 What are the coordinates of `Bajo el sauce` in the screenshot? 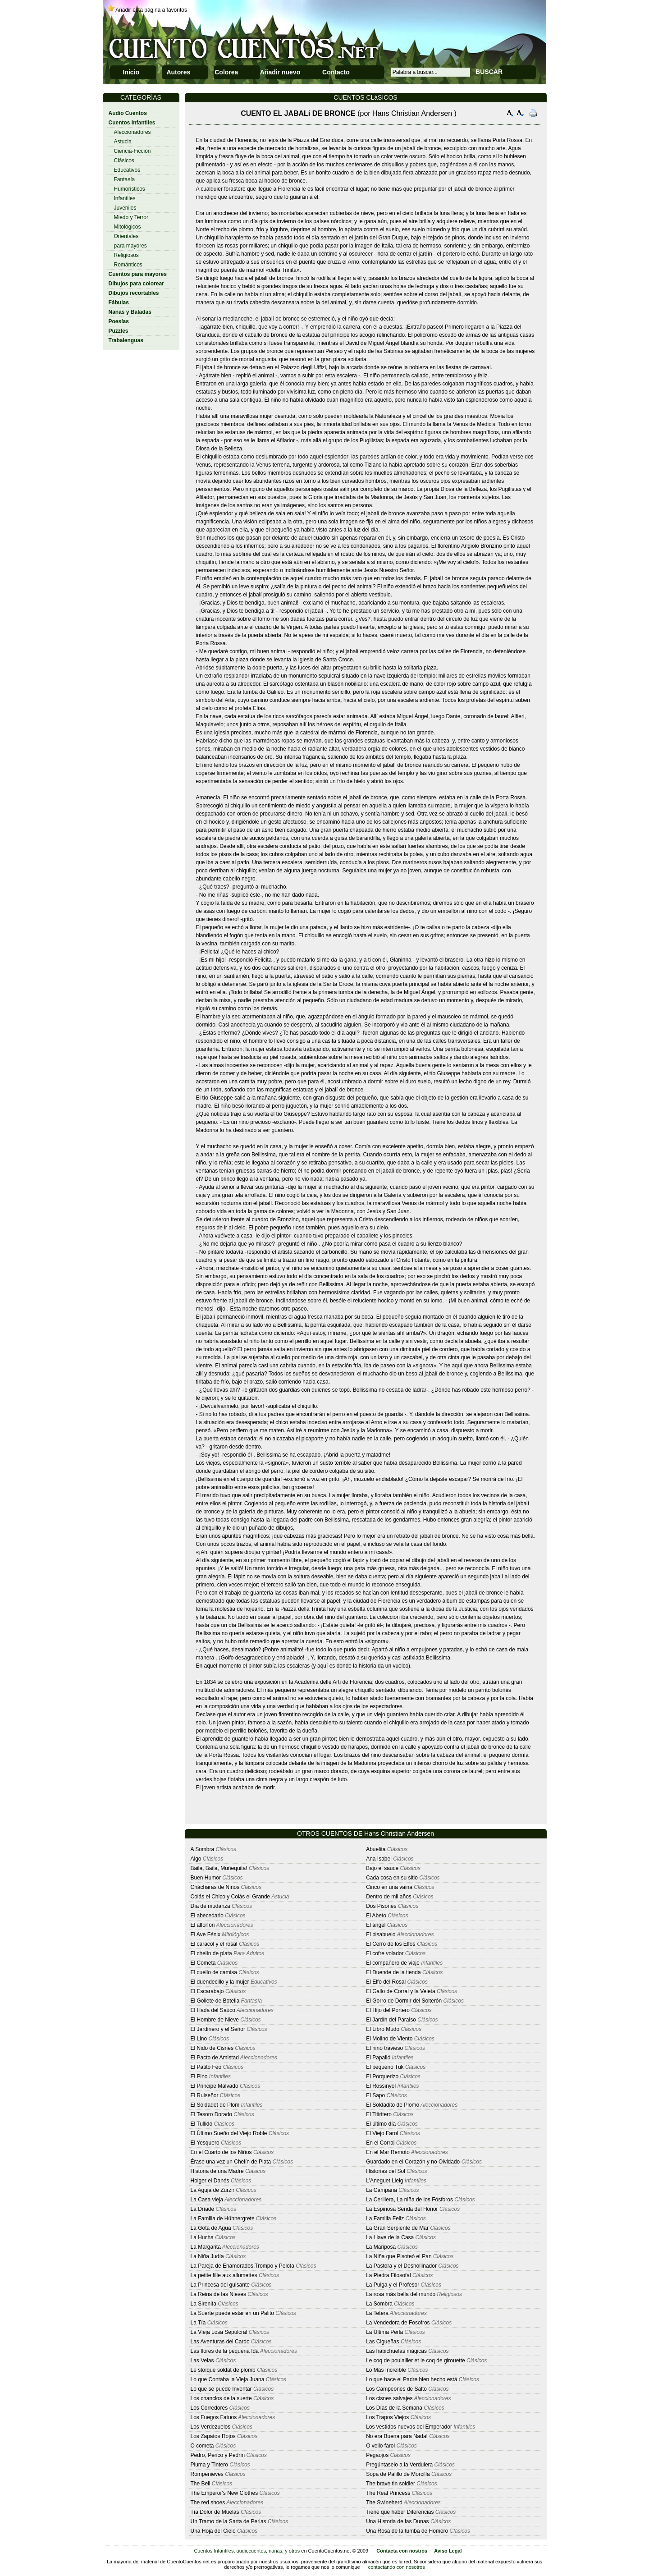 It's located at (382, 1868).